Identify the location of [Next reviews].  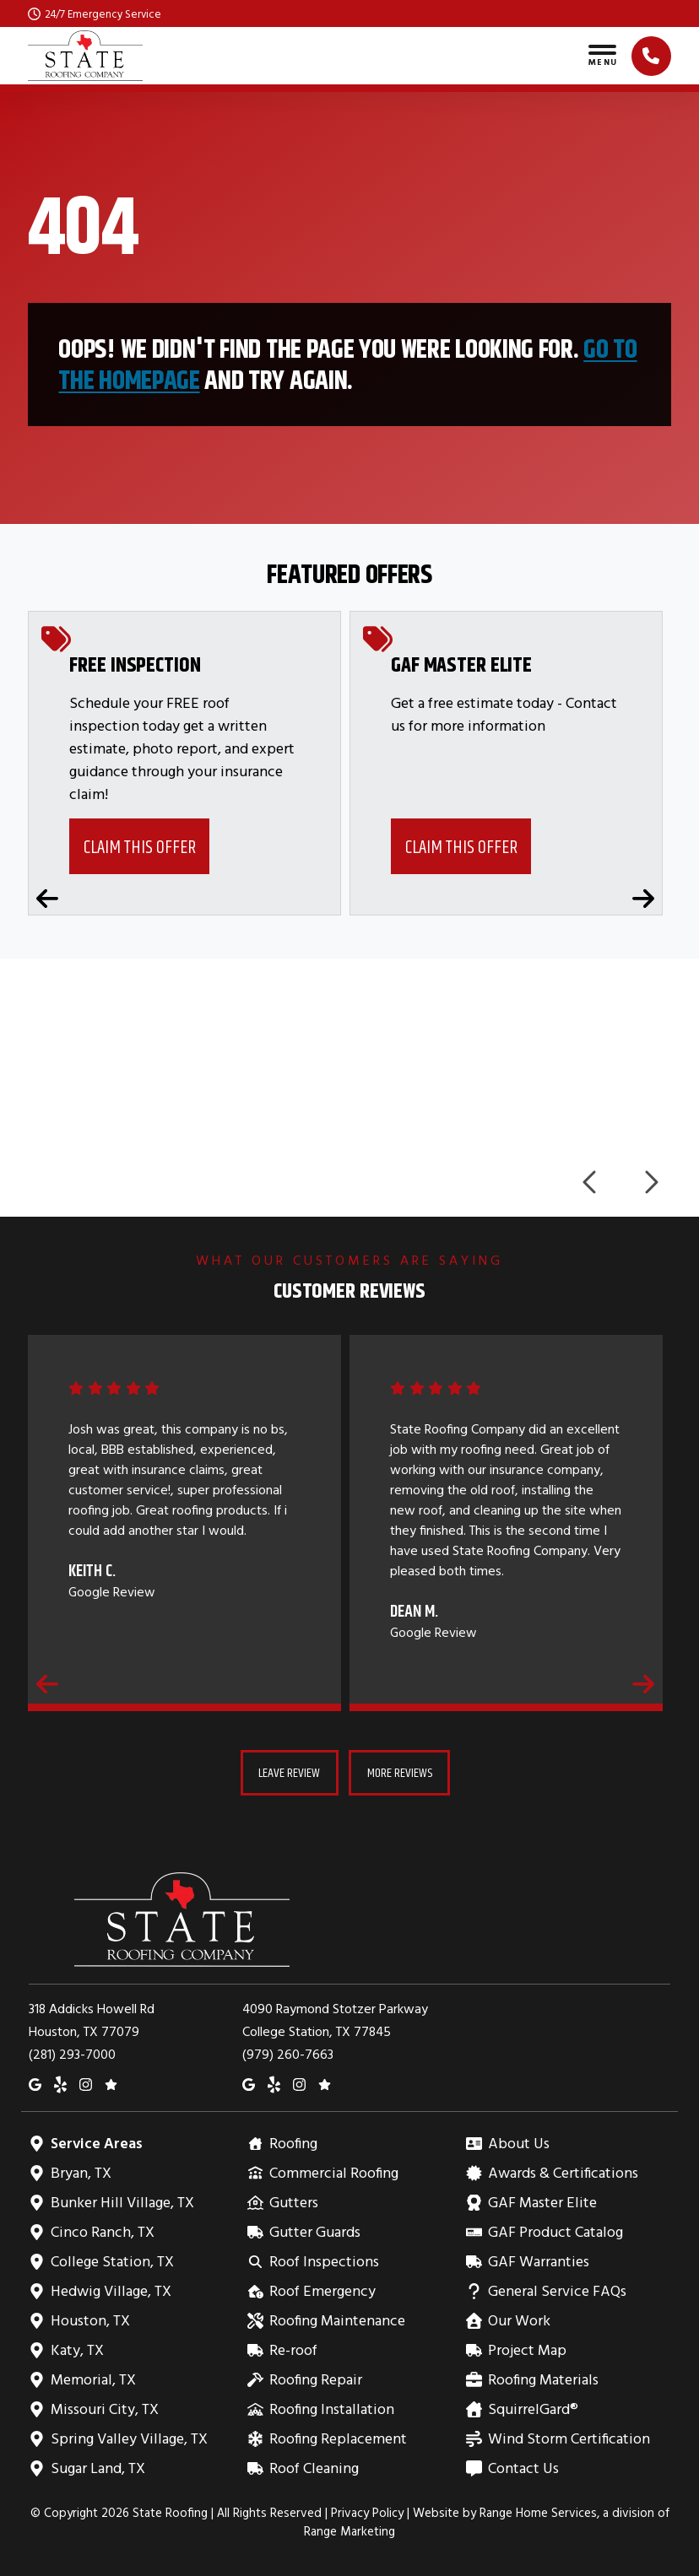
(643, 1683).